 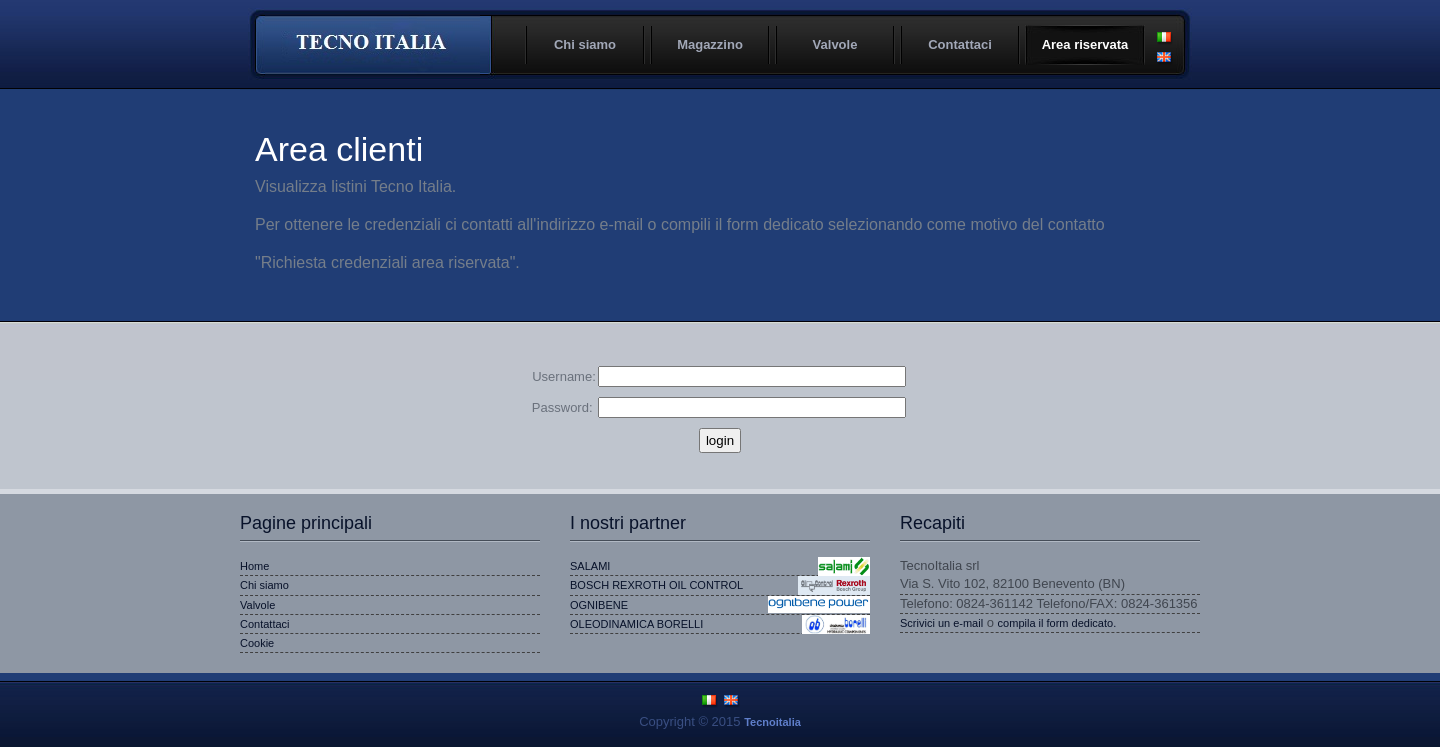 What do you see at coordinates (254, 566) in the screenshot?
I see `Home` at bounding box center [254, 566].